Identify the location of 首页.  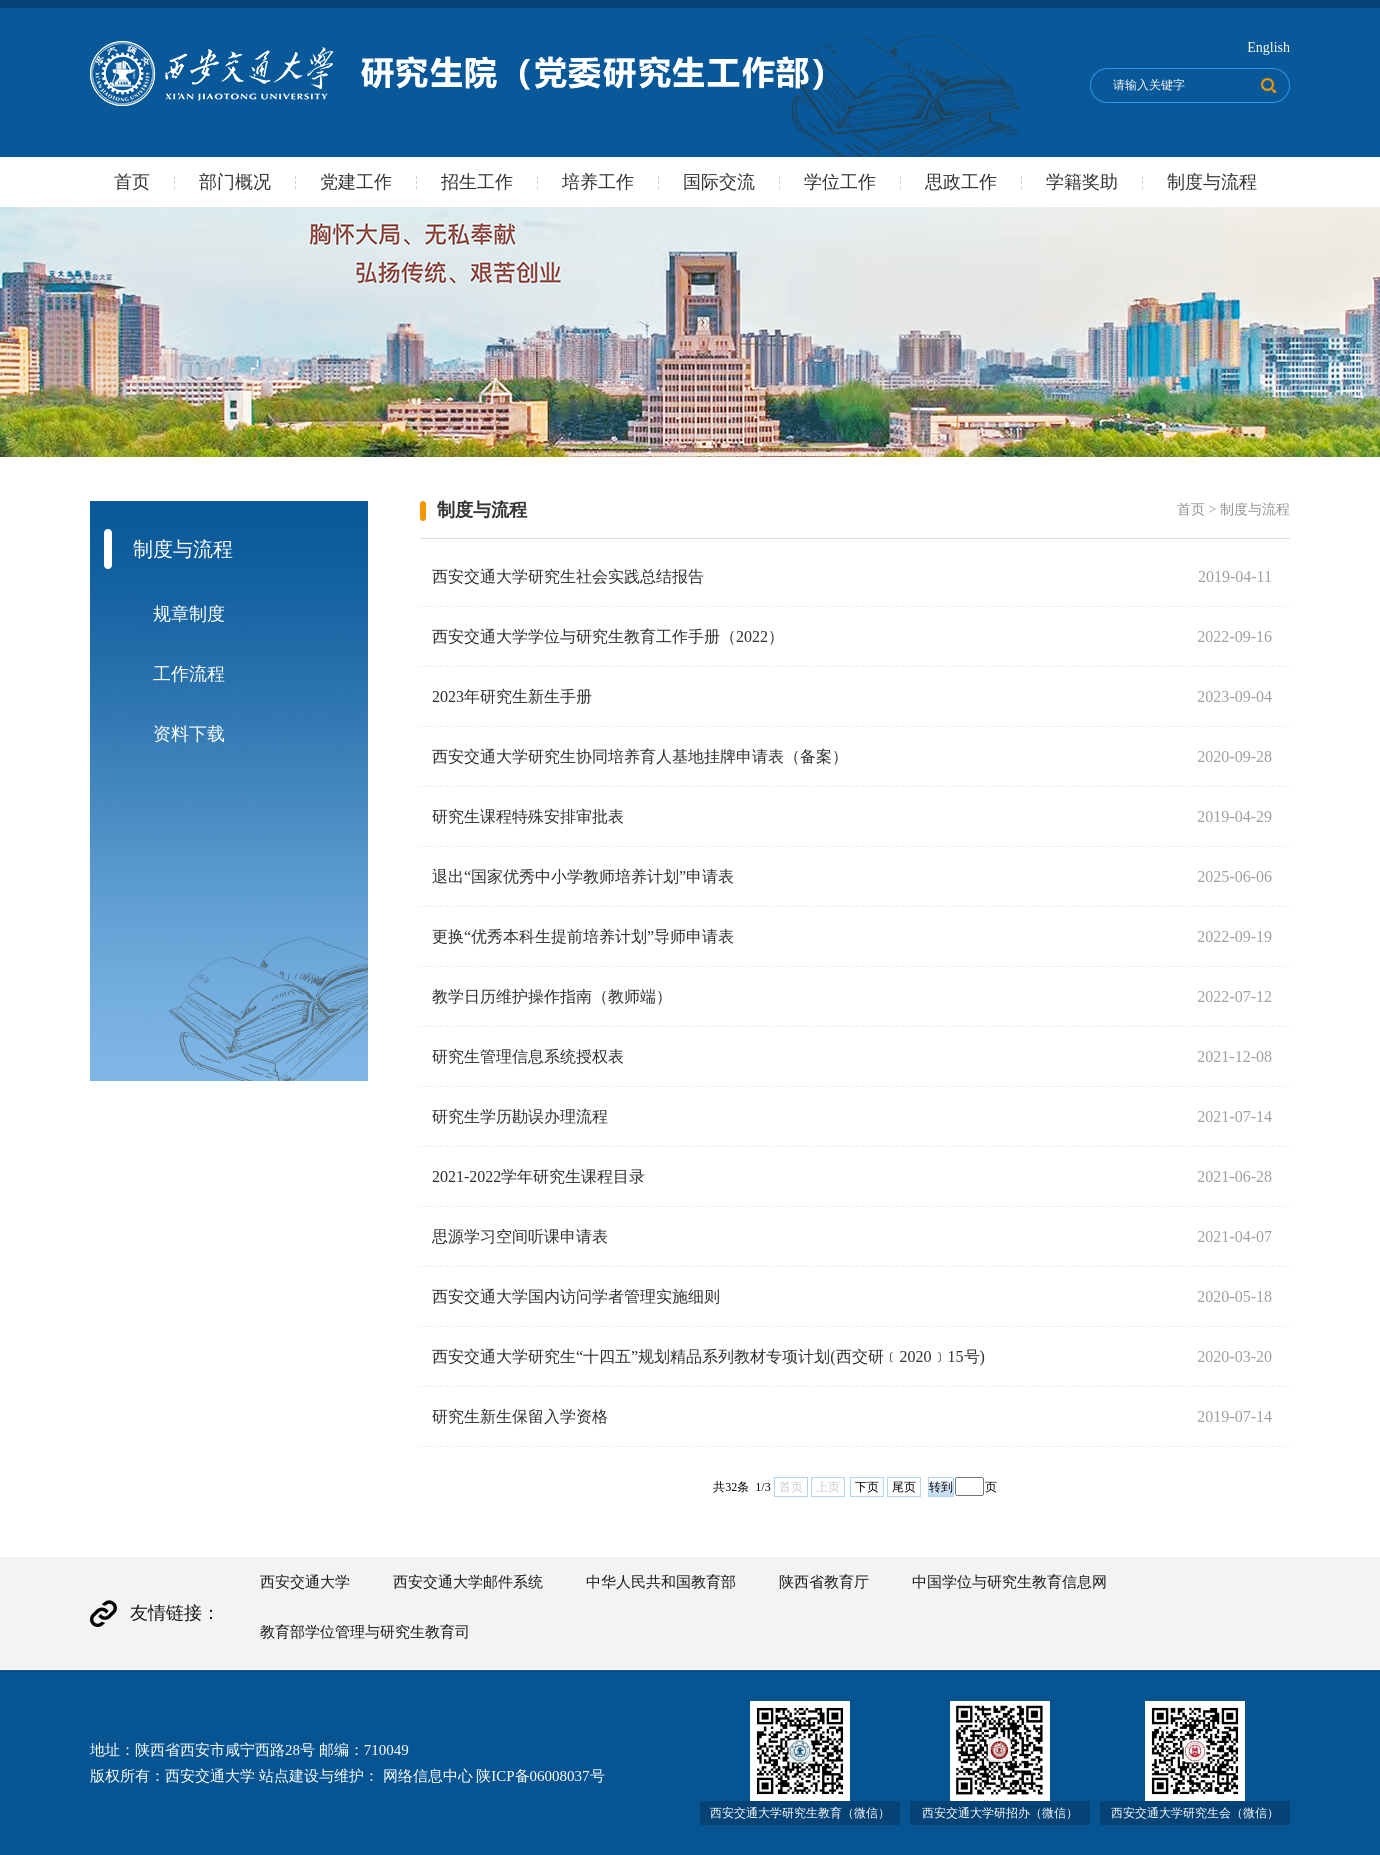
(132, 182).